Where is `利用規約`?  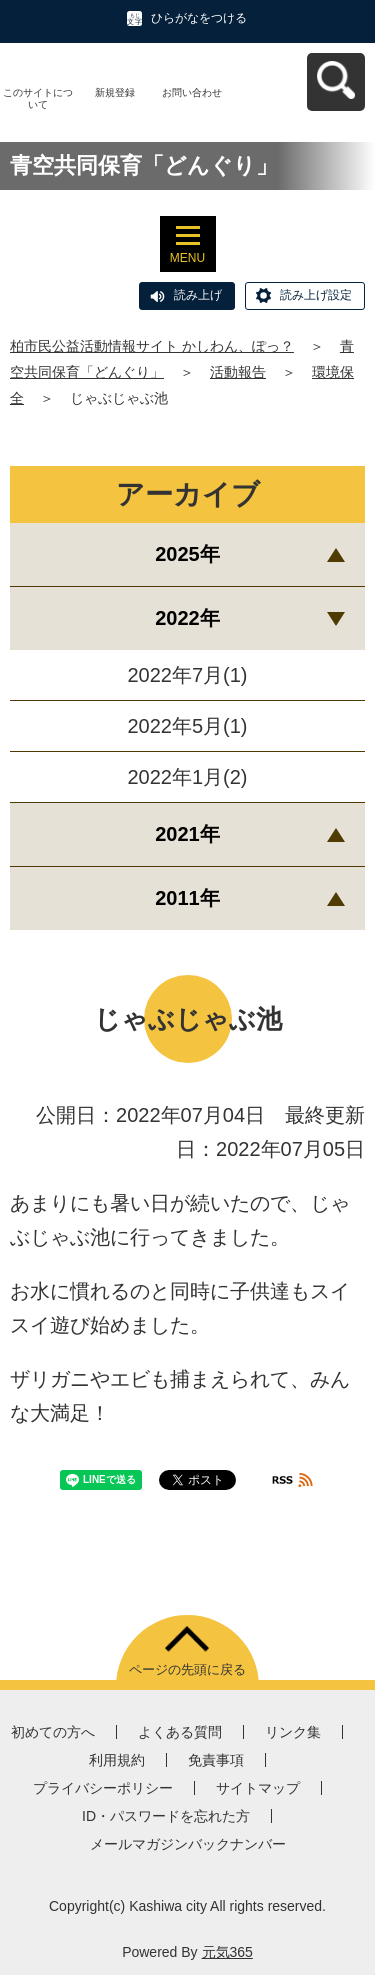
利用規約 is located at coordinates (117, 1760).